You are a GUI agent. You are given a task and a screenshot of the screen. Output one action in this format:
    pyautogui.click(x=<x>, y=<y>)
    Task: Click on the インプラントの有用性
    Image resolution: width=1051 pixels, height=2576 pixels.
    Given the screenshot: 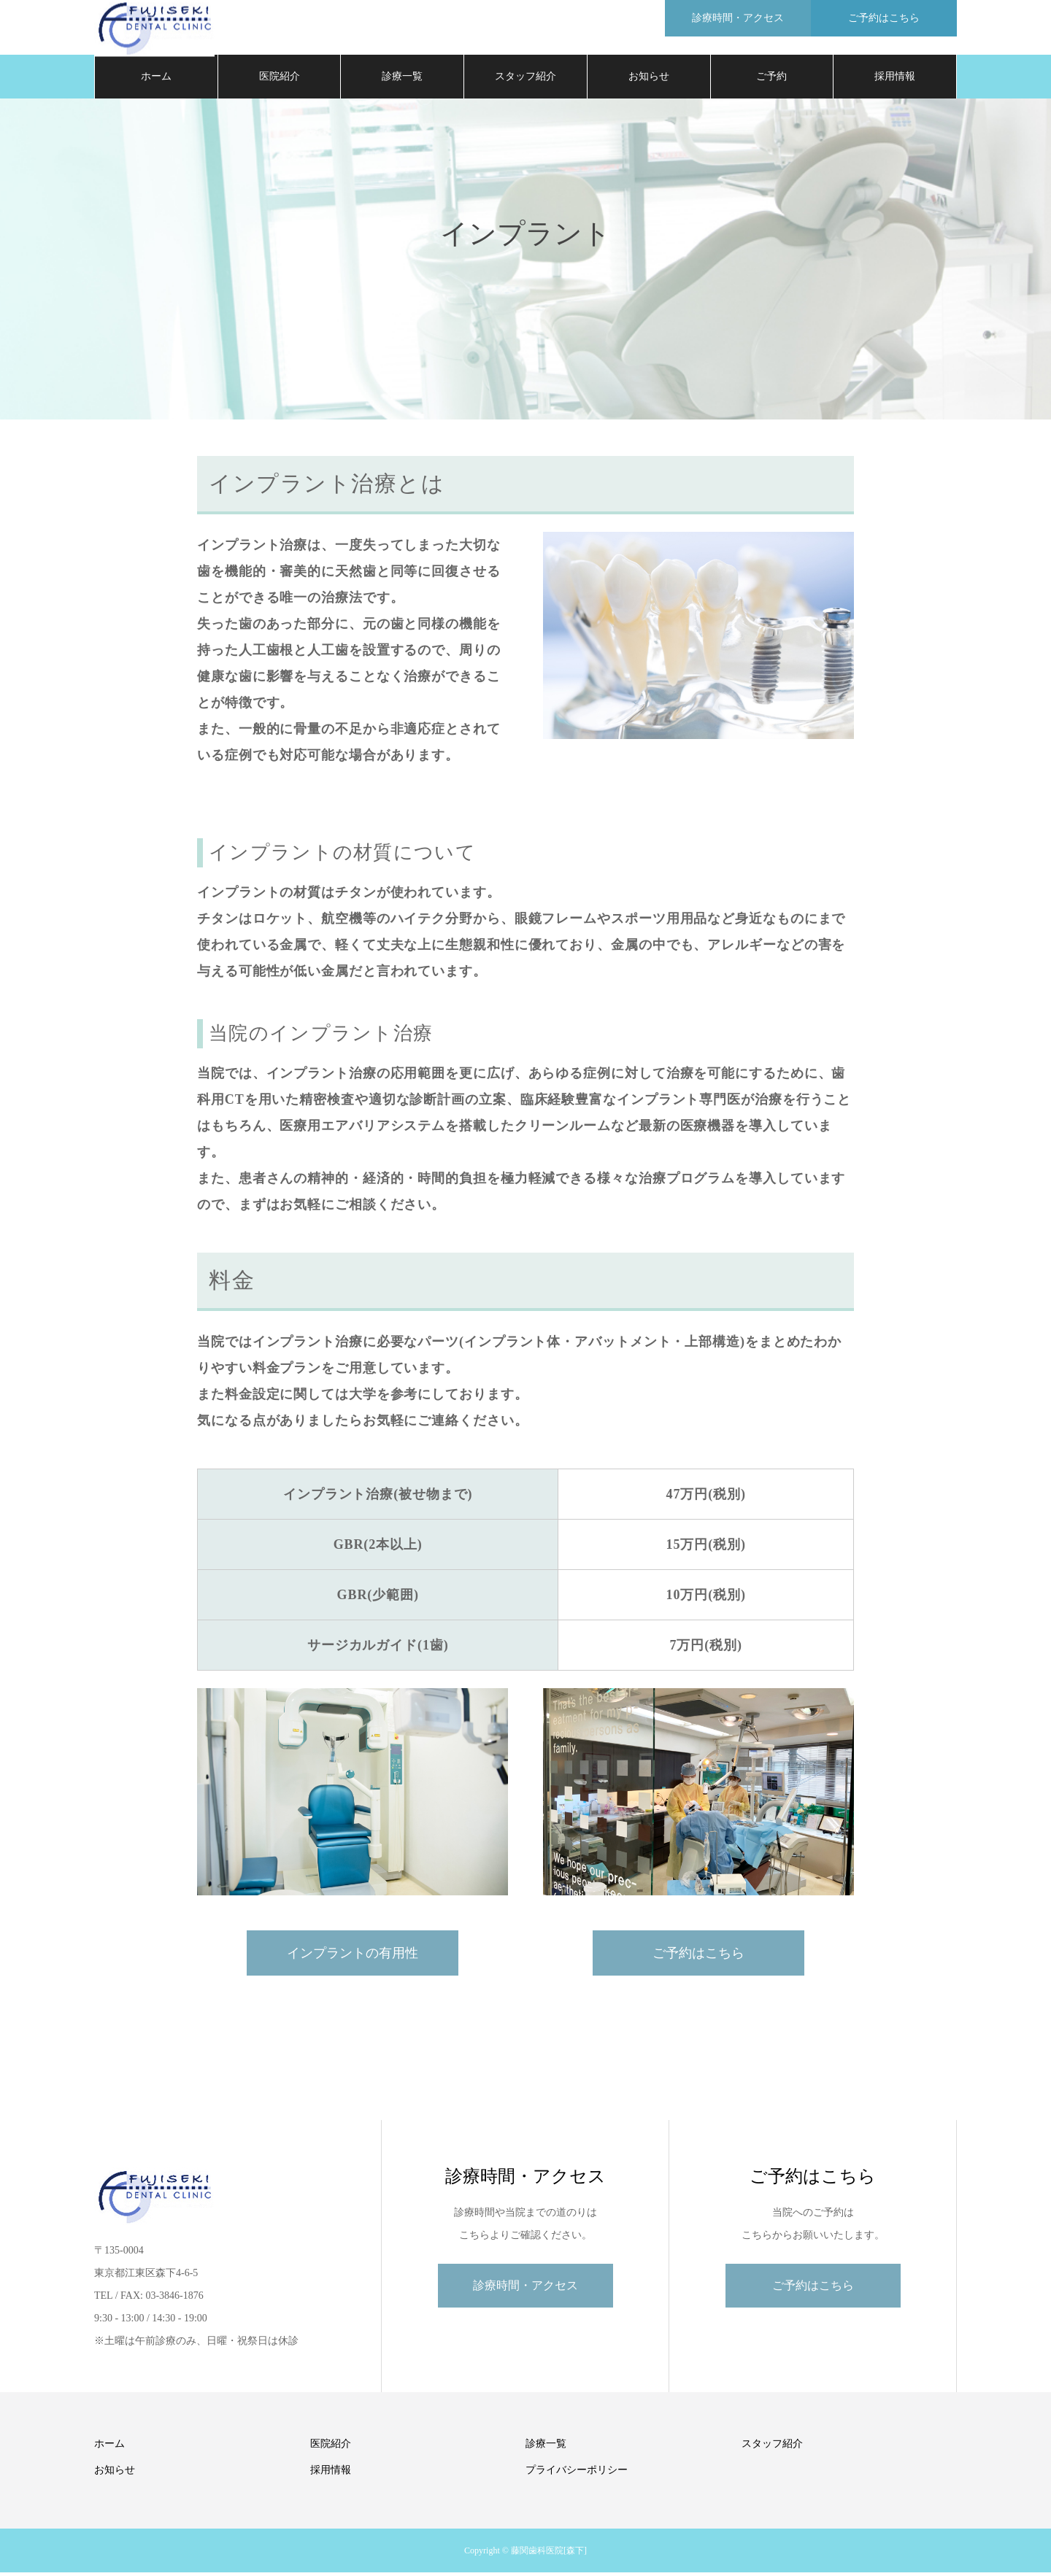 What is the action you would take?
    pyautogui.click(x=352, y=1956)
    